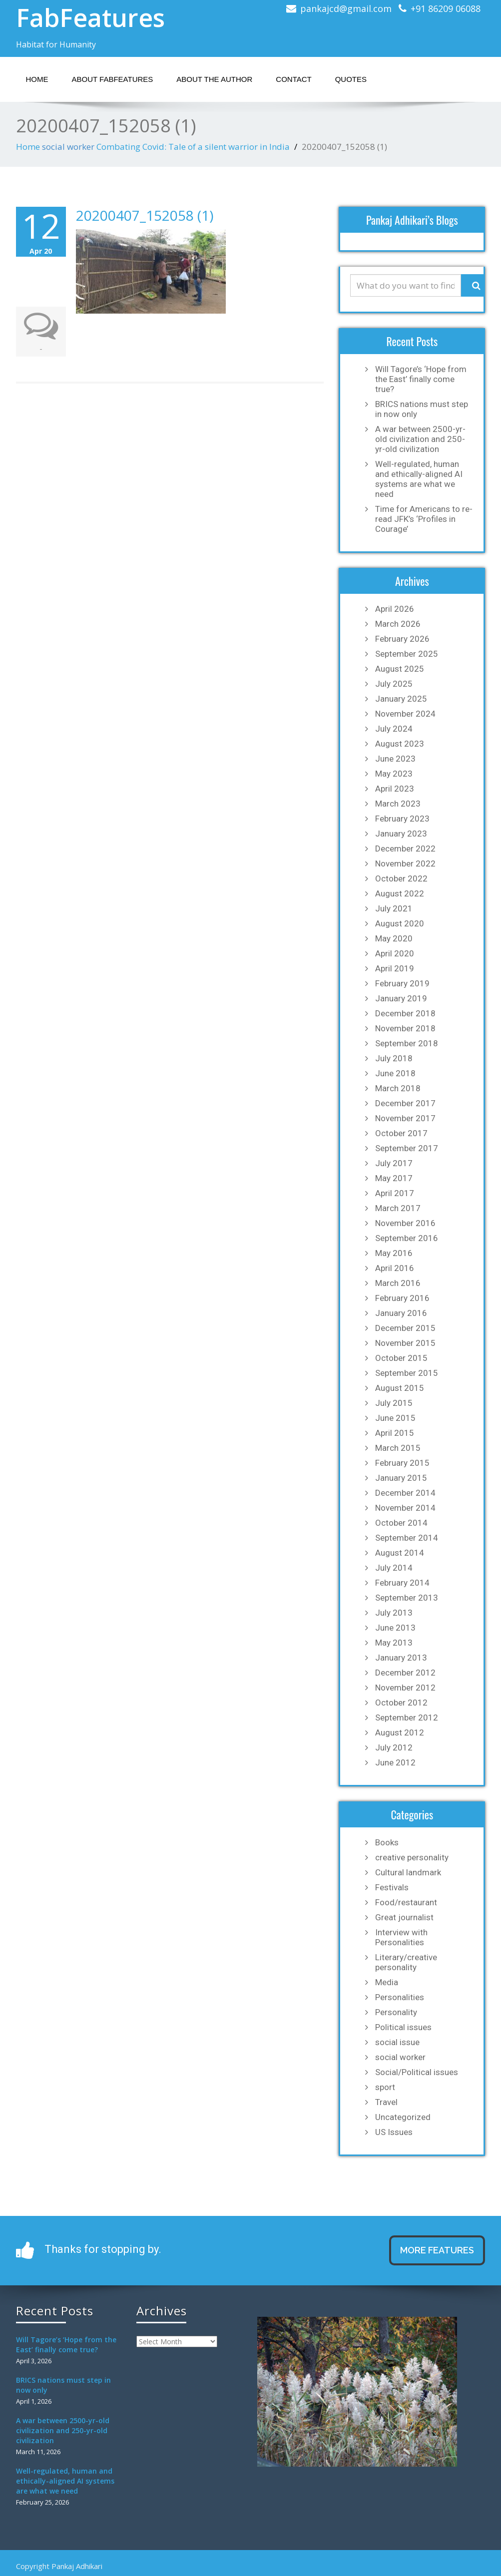  I want to click on November 2015, so click(405, 1343).